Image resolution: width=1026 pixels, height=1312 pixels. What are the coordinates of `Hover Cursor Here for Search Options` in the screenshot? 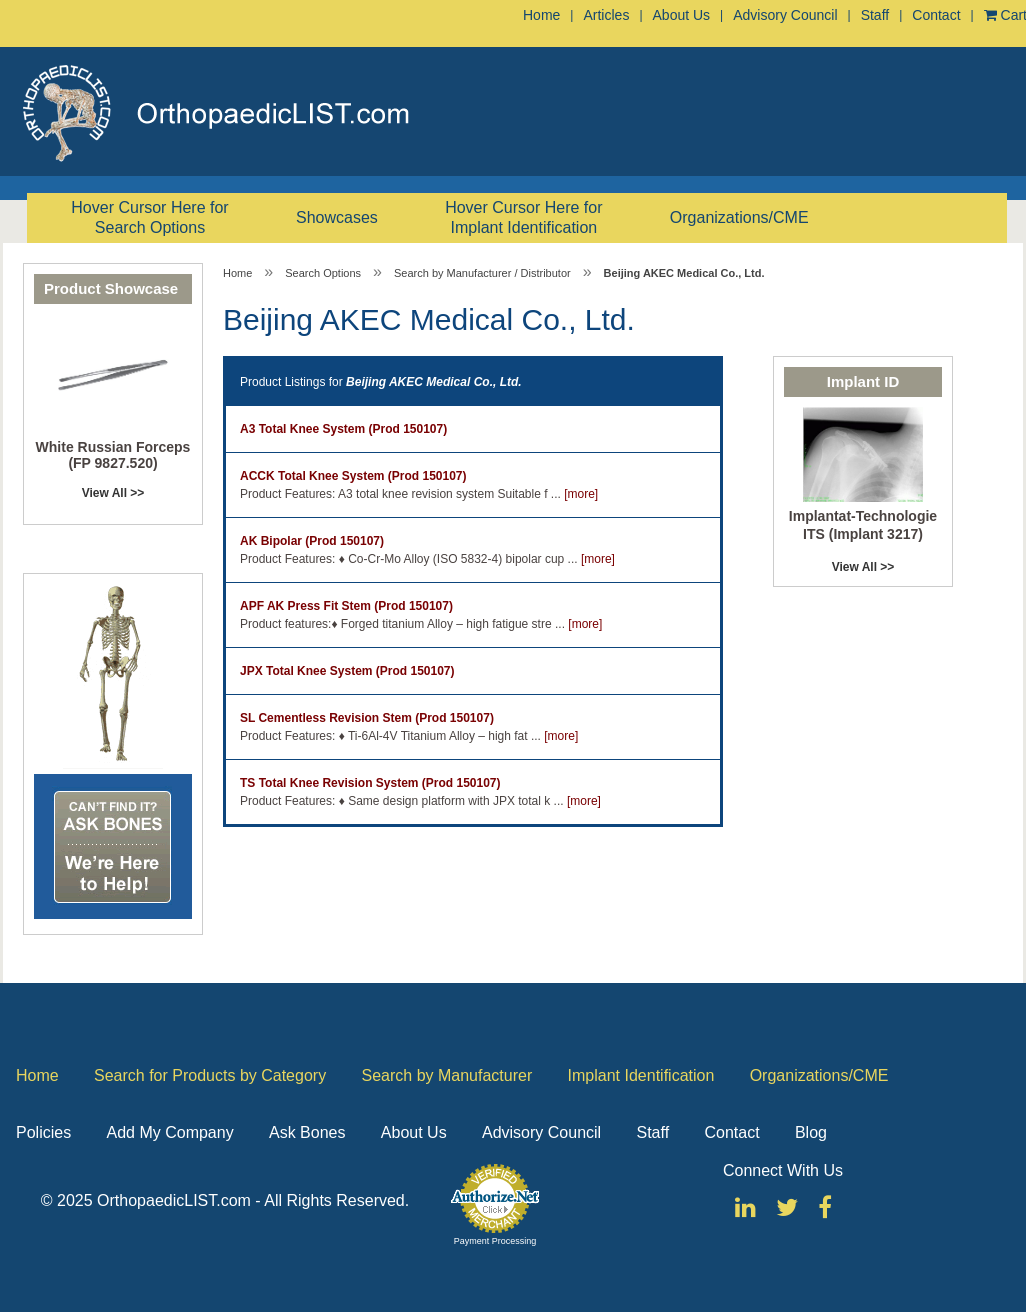 It's located at (149, 217).